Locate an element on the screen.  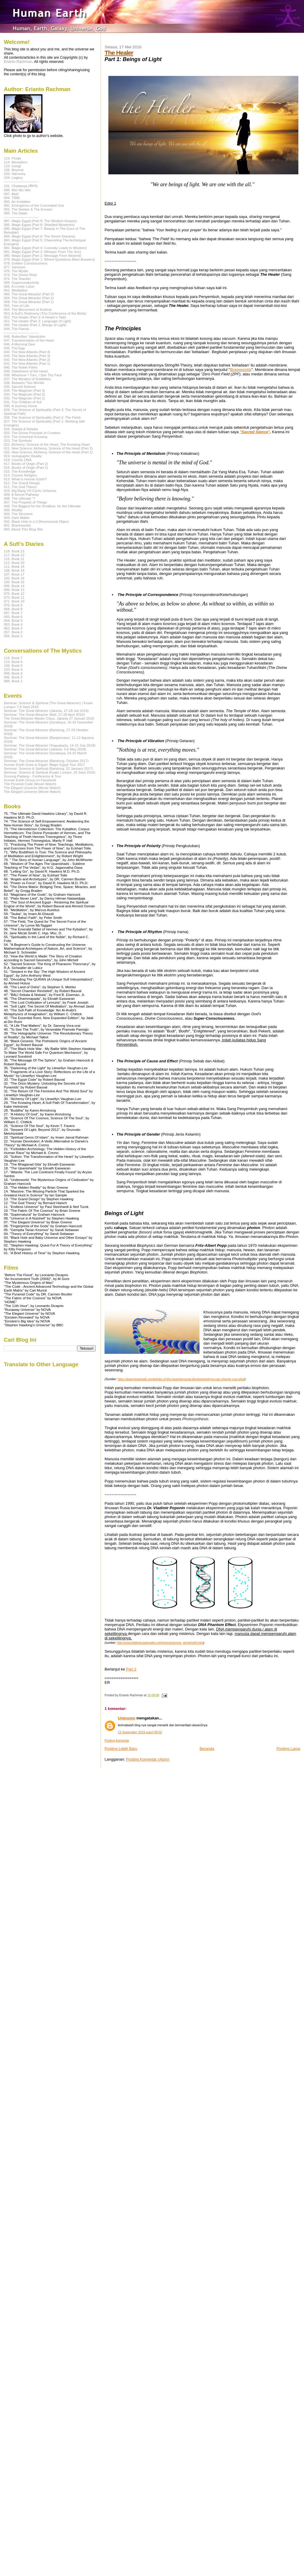
101. Chaitanya (चेतना) is located at coordinates (21, 186).